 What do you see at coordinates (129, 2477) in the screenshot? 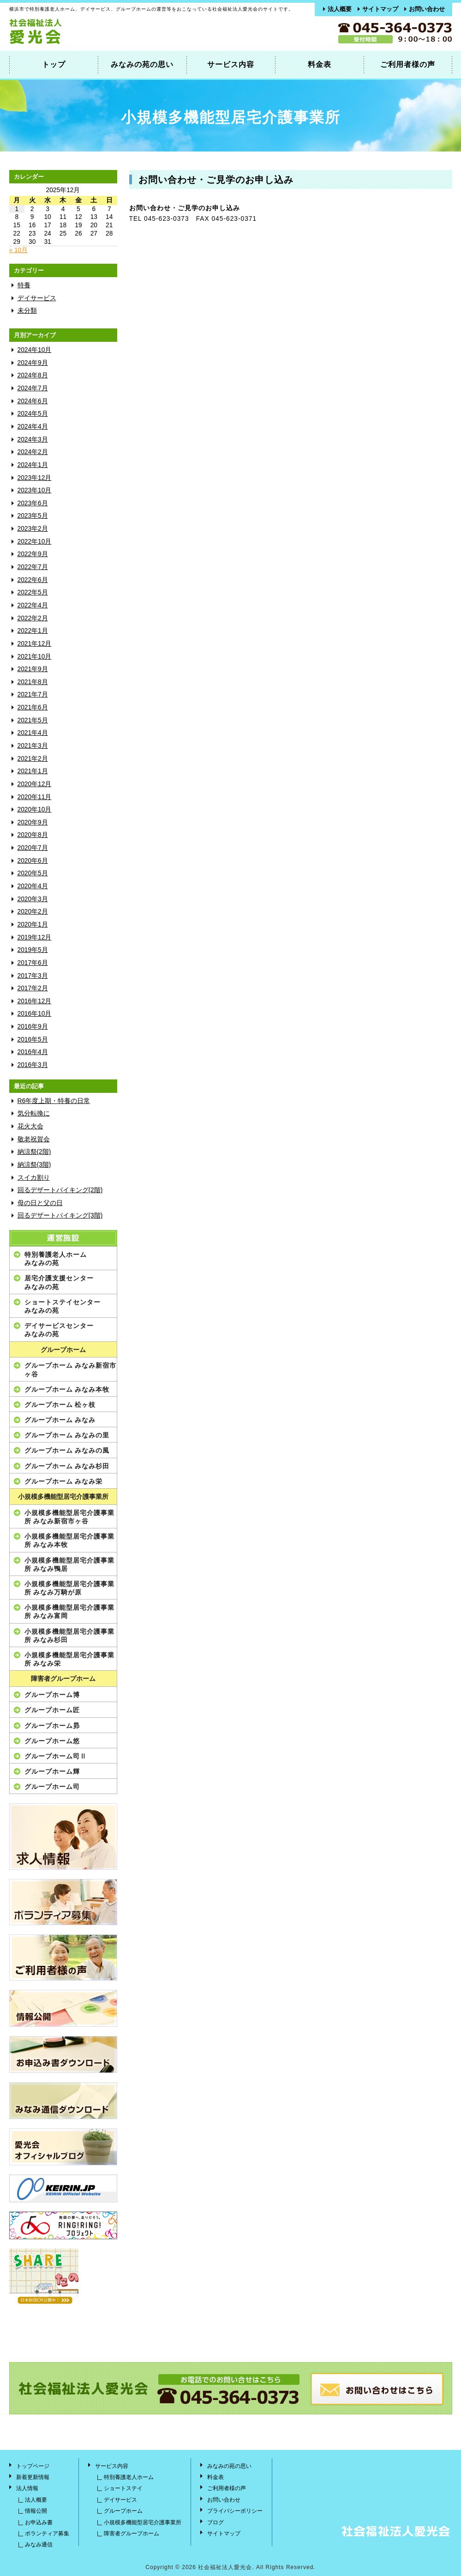
I see `特別養護老人ホーム` at bounding box center [129, 2477].